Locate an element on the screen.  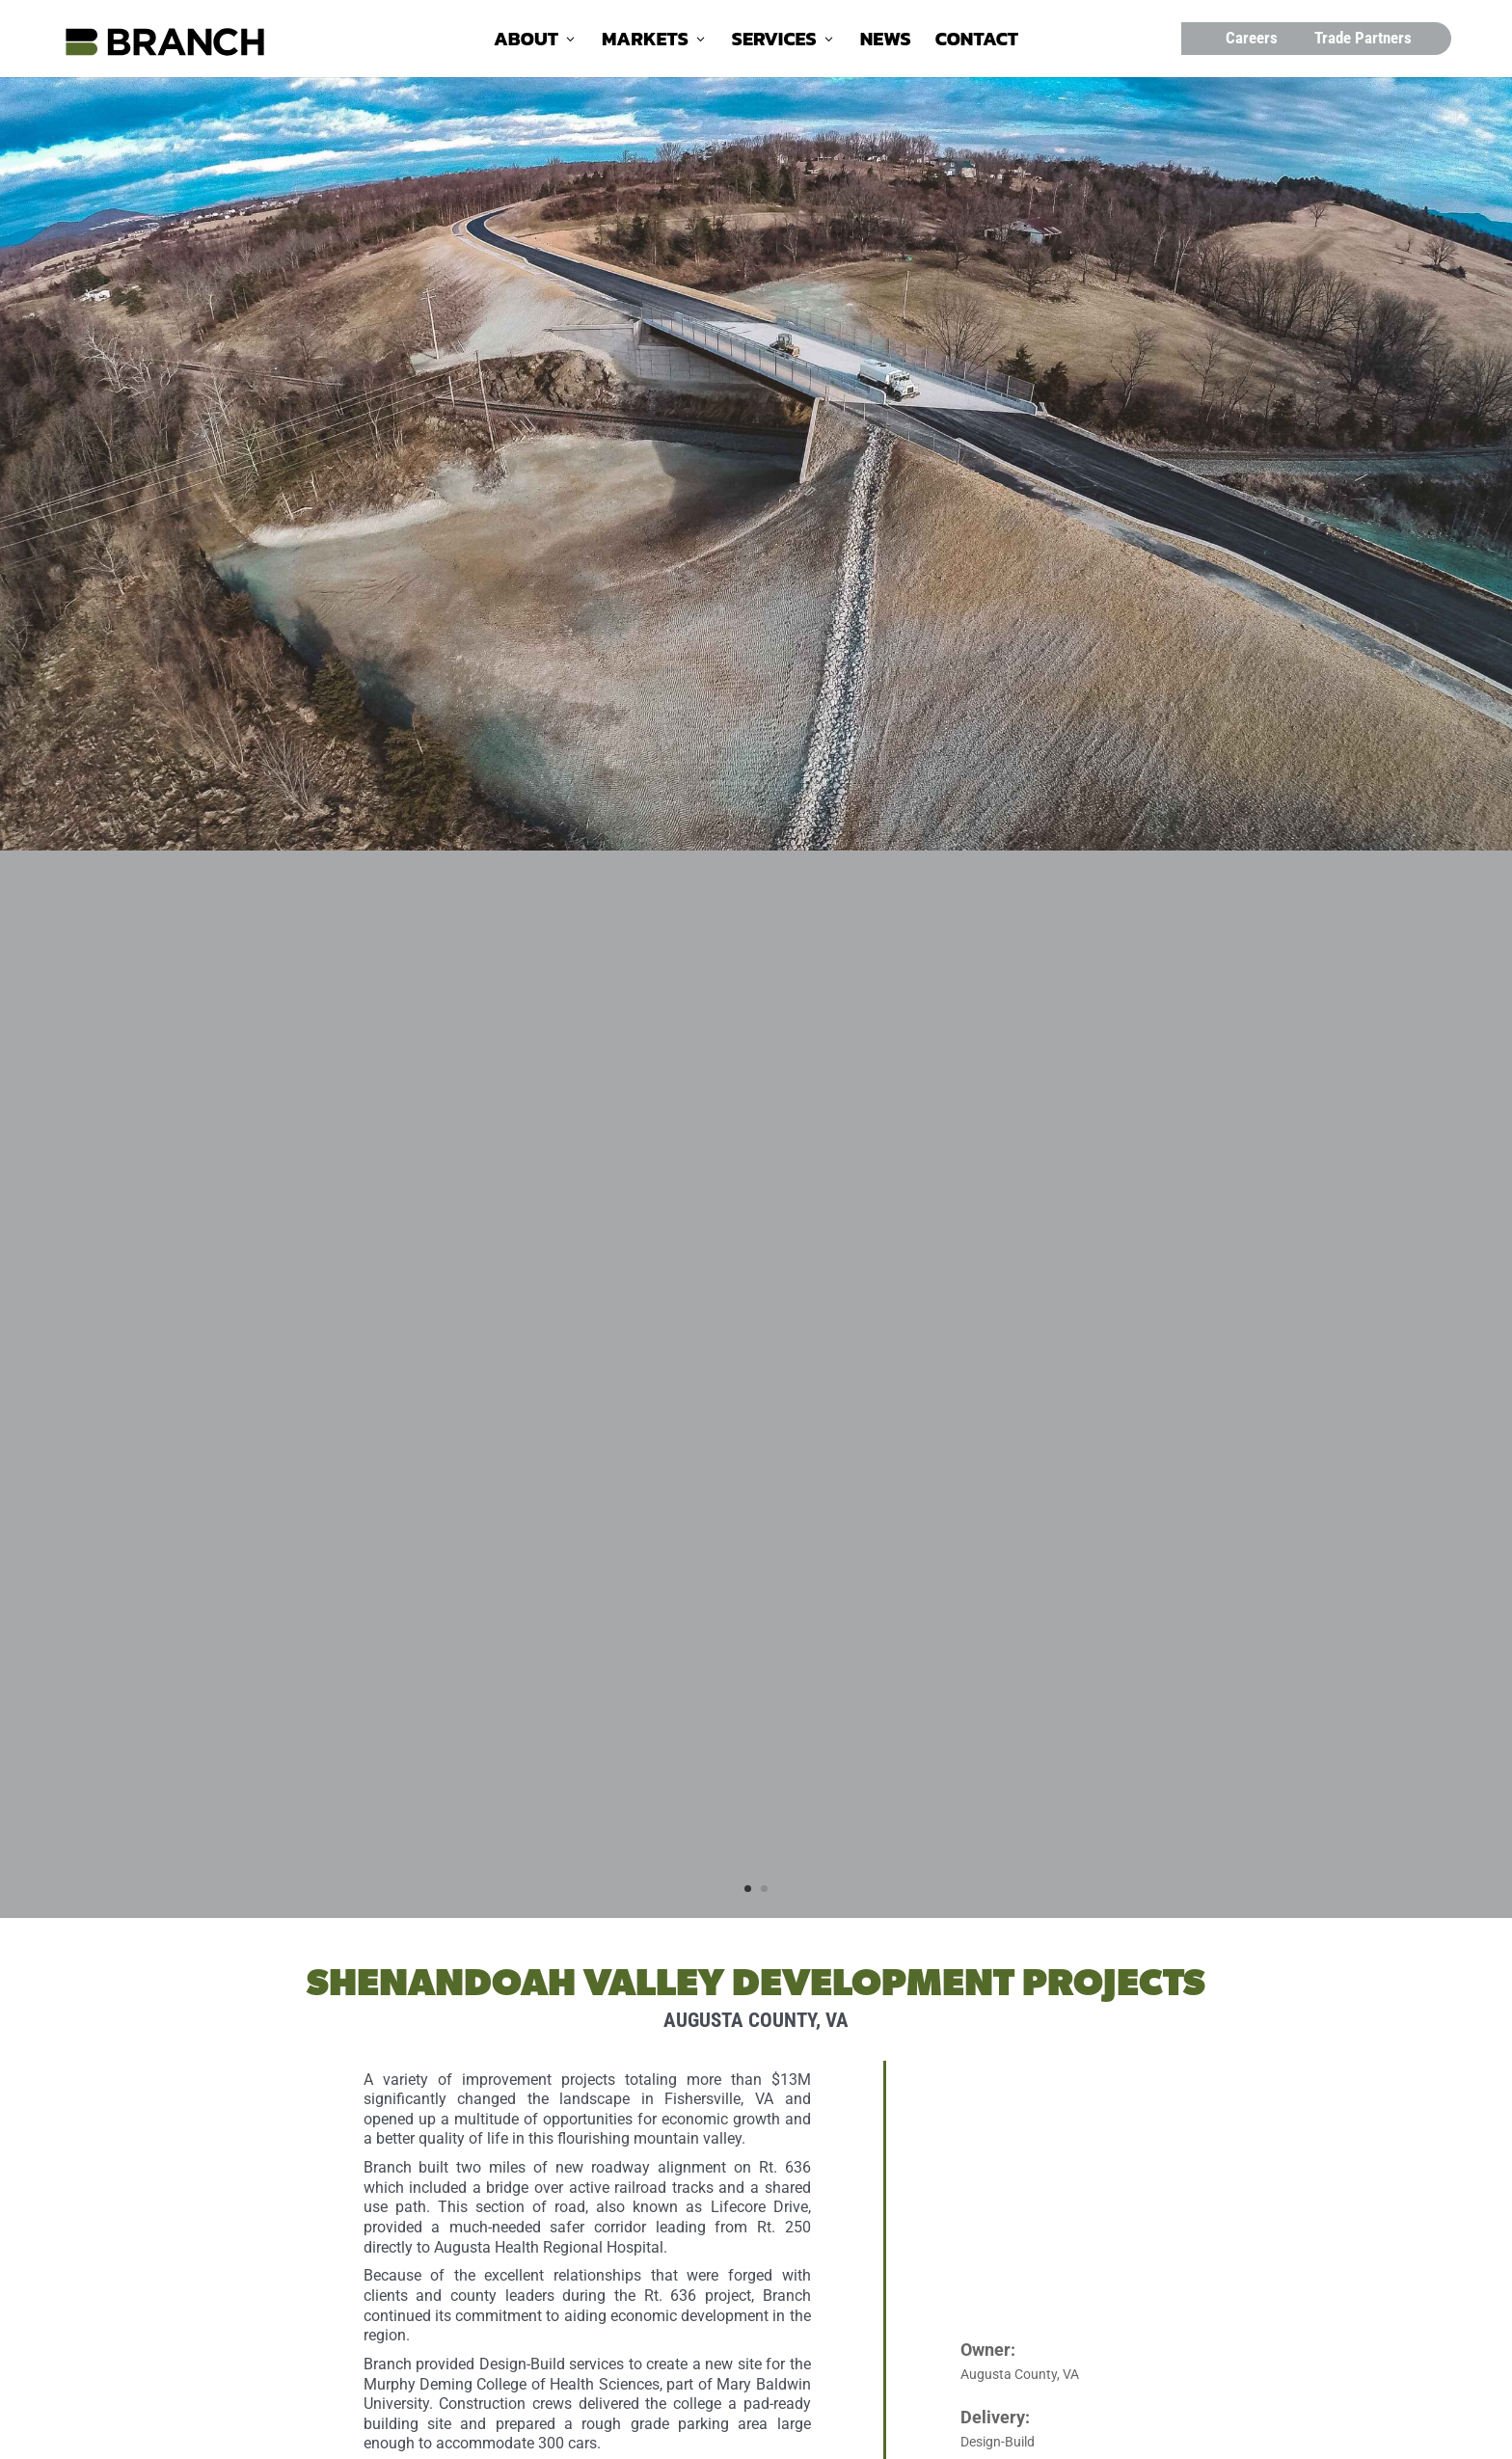
Contact is located at coordinates (976, 42).